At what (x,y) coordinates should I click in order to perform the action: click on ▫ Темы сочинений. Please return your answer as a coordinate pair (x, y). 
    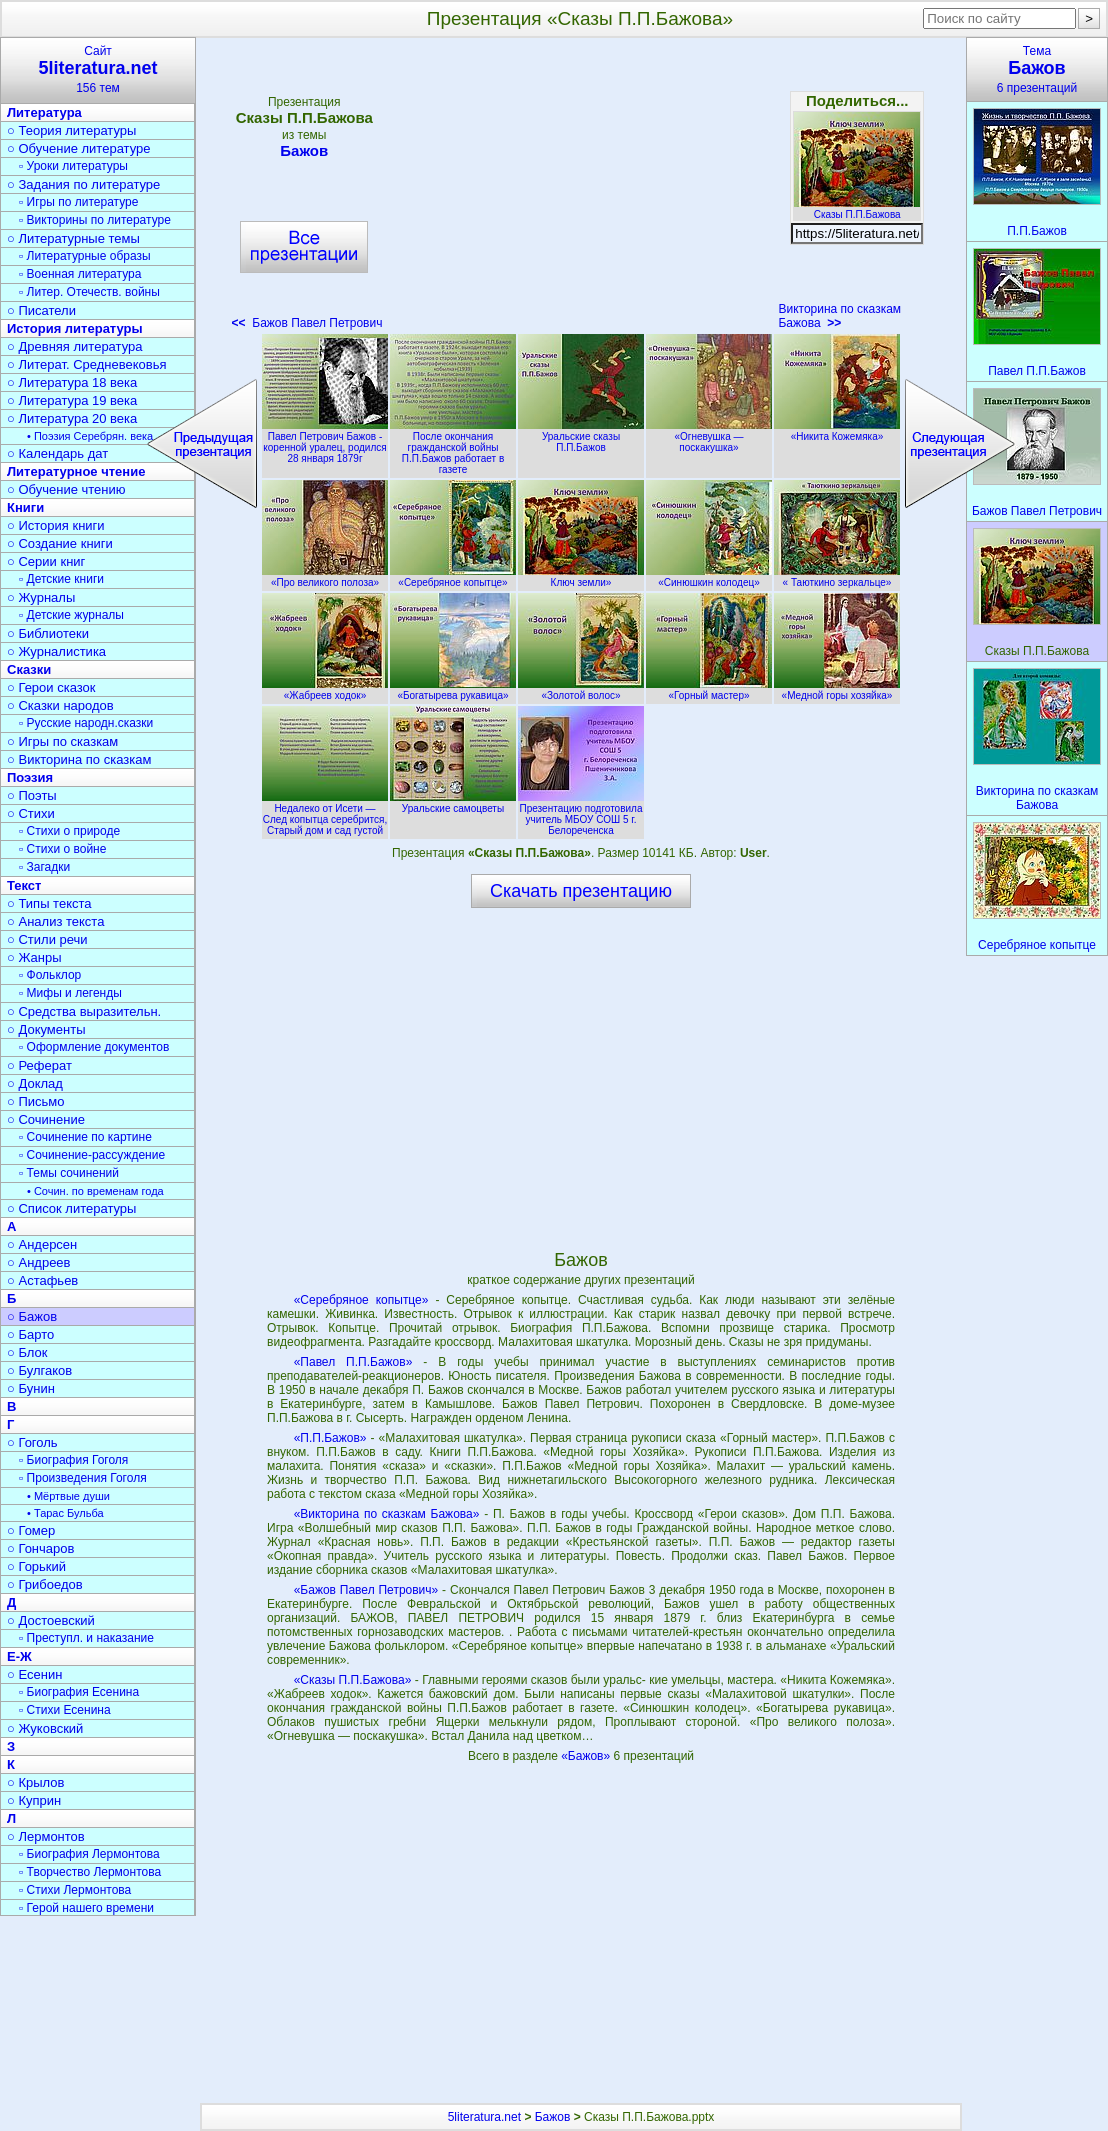
    Looking at the image, I should click on (69, 1173).